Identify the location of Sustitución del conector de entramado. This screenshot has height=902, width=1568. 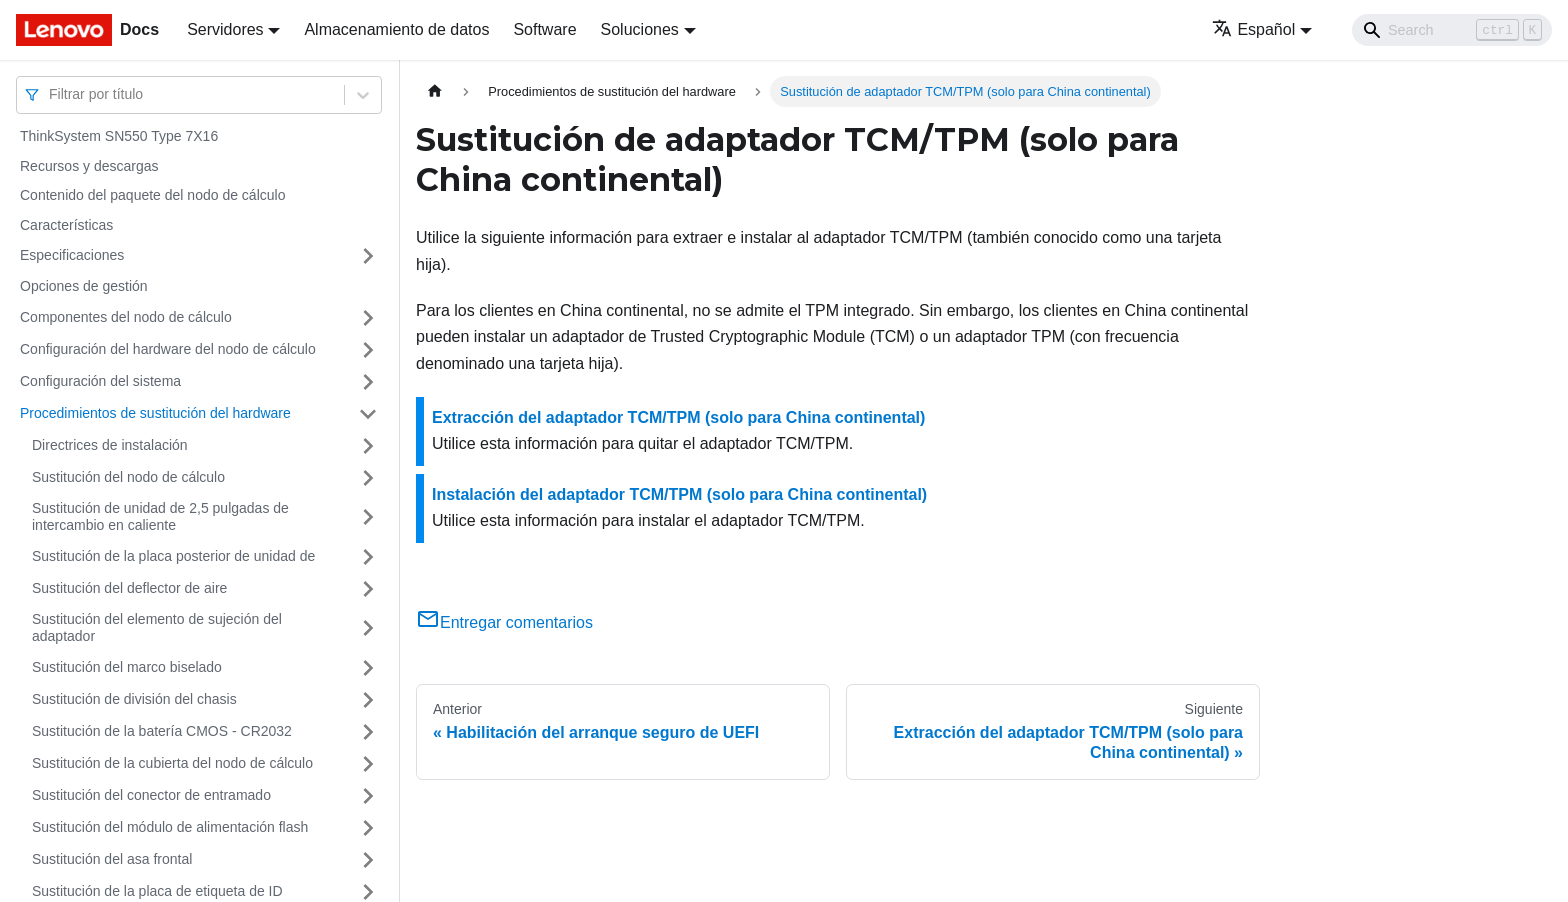
(151, 795).